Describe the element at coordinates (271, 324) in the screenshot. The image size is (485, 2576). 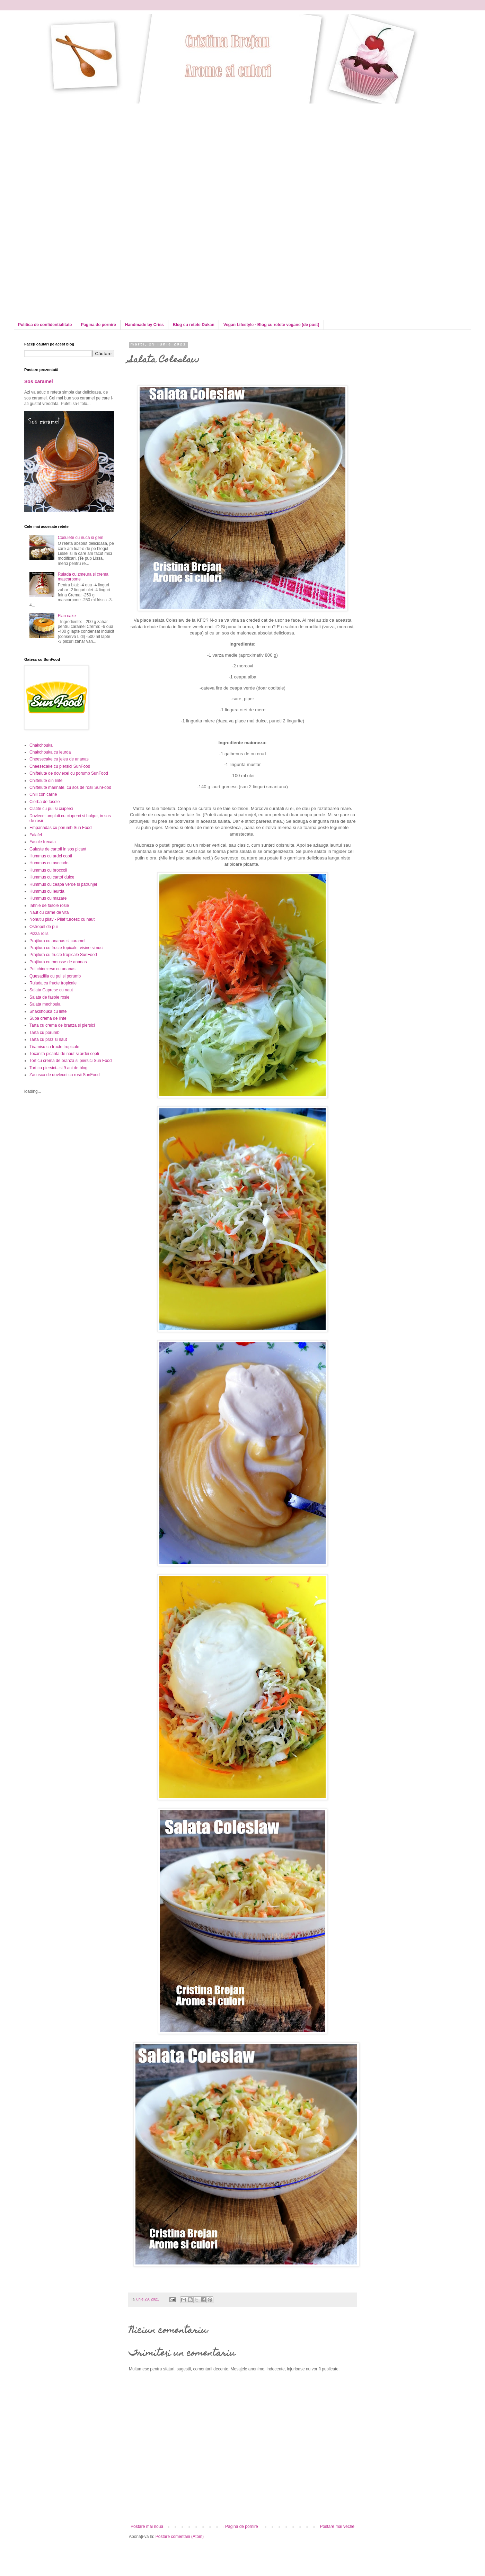
I see `Vegan Lifestyle - Blog cu retete vegane (de post)` at that location.